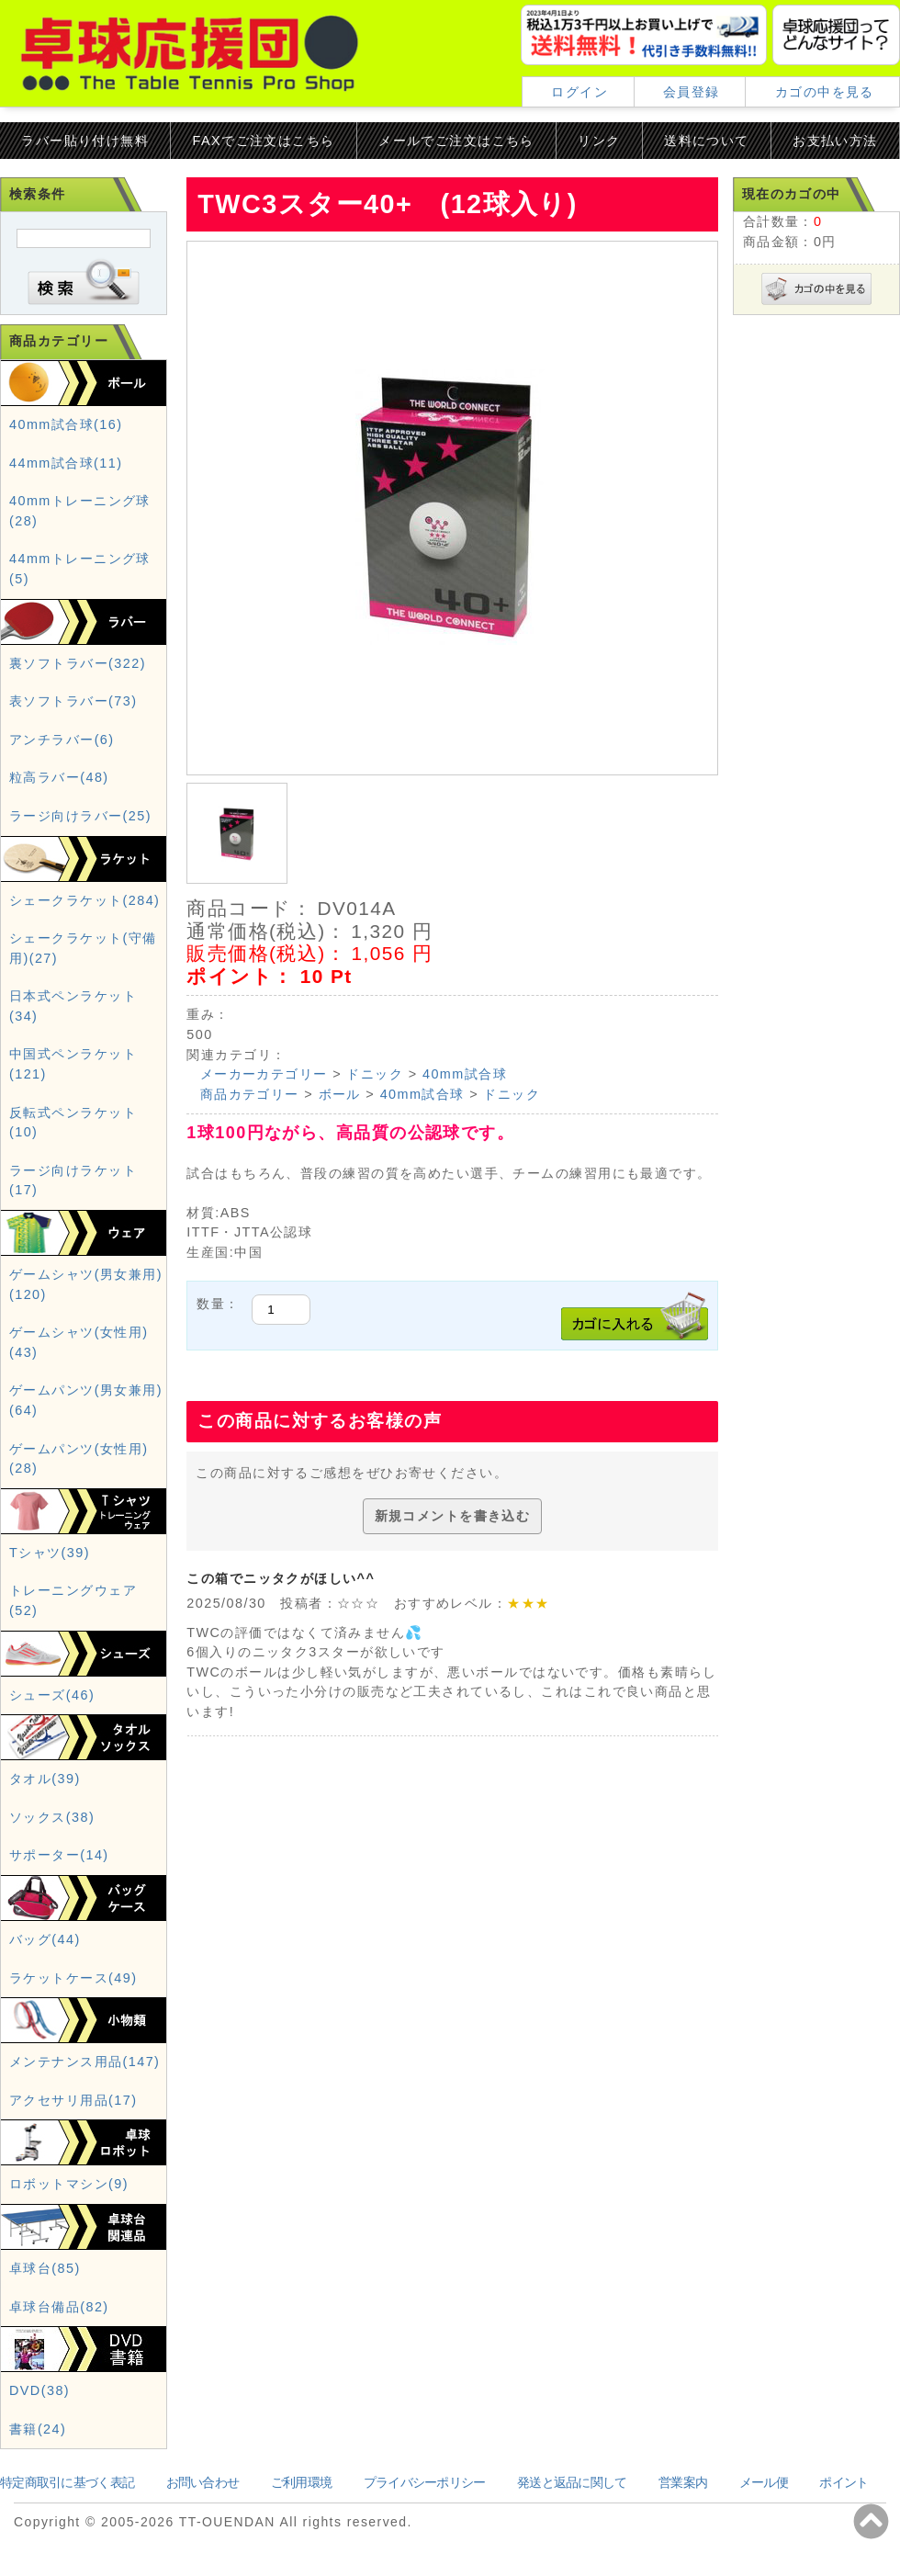 The height and width of the screenshot is (2576, 900). What do you see at coordinates (83, 948) in the screenshot?
I see `シェークラケット(守備用)(27)` at bounding box center [83, 948].